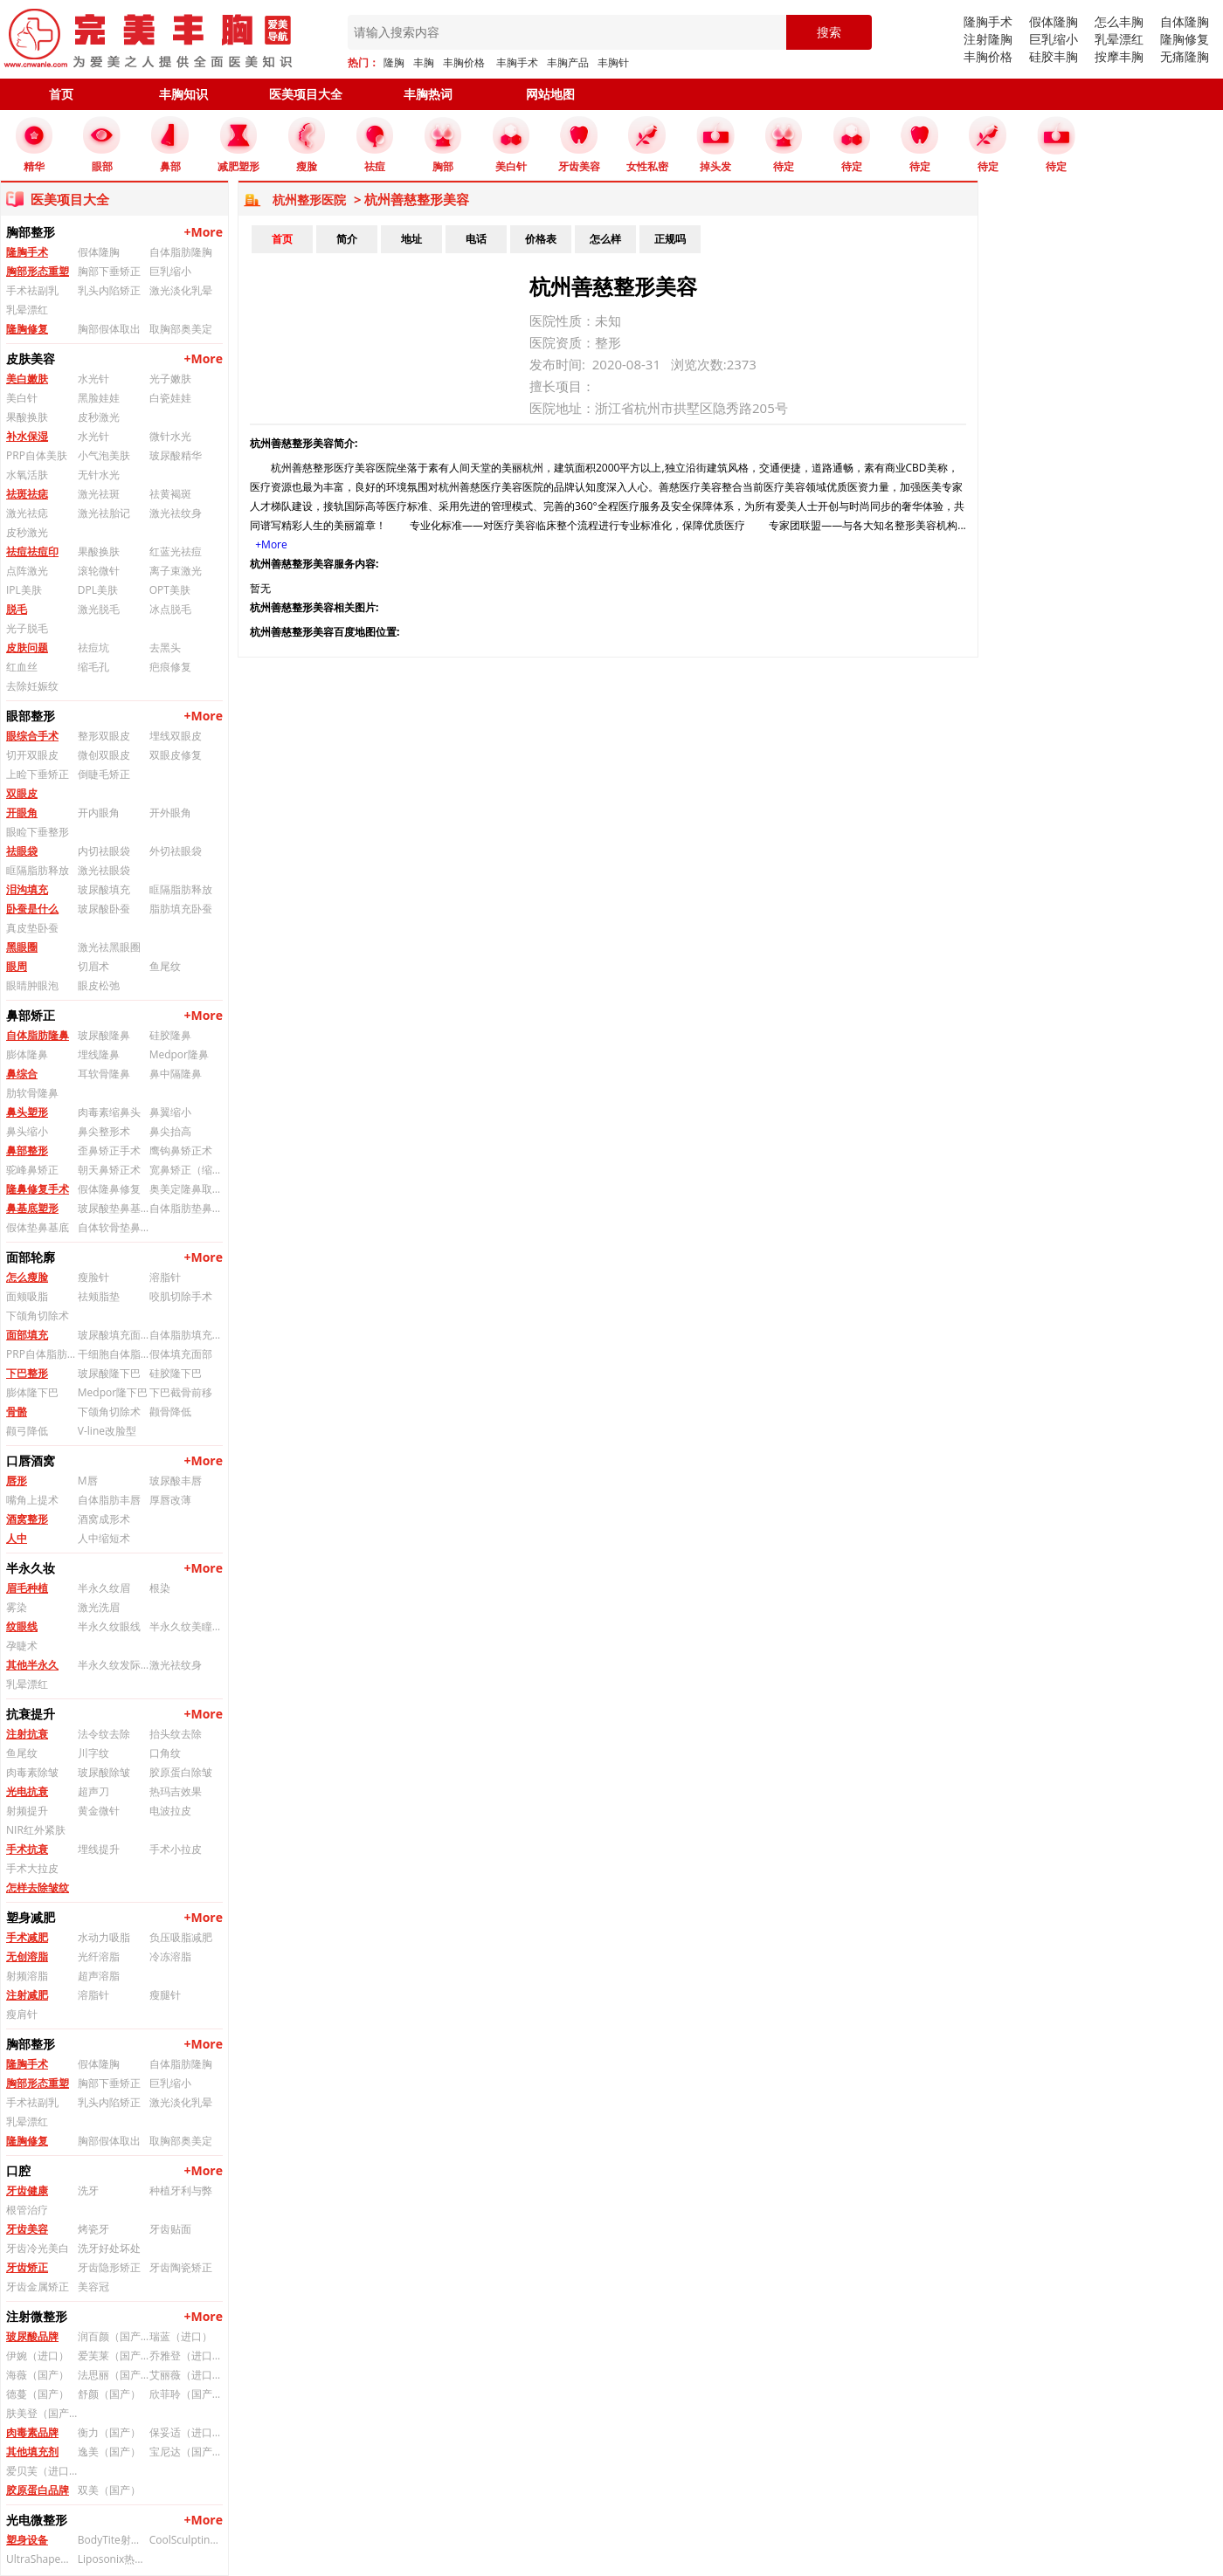 Image resolution: width=1223 pixels, height=2576 pixels. What do you see at coordinates (27, 1131) in the screenshot?
I see `鼻头缩小` at bounding box center [27, 1131].